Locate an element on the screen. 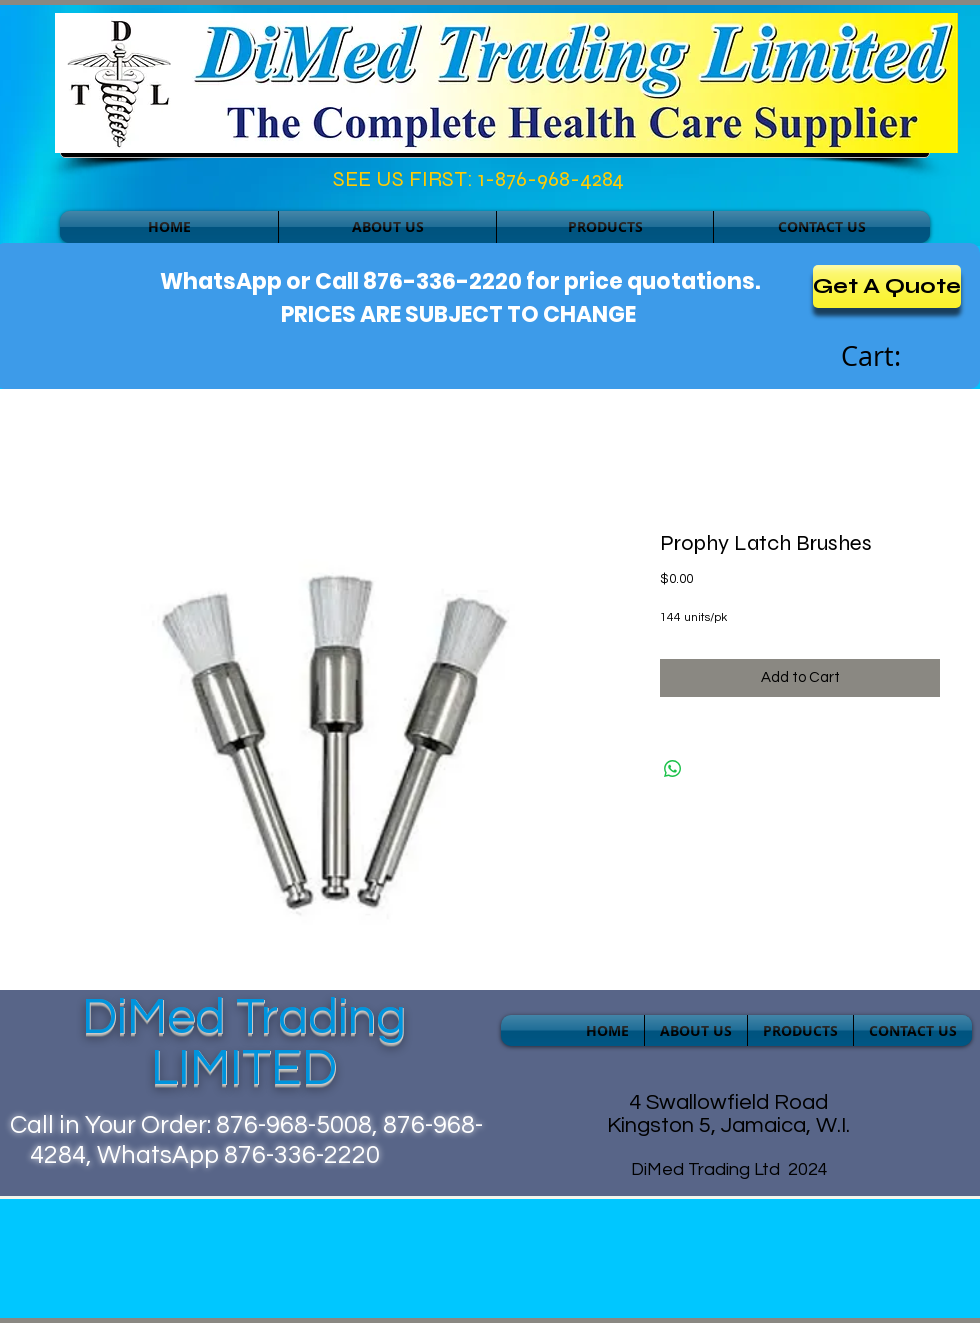  [Get A Quote] is located at coordinates (887, 286).